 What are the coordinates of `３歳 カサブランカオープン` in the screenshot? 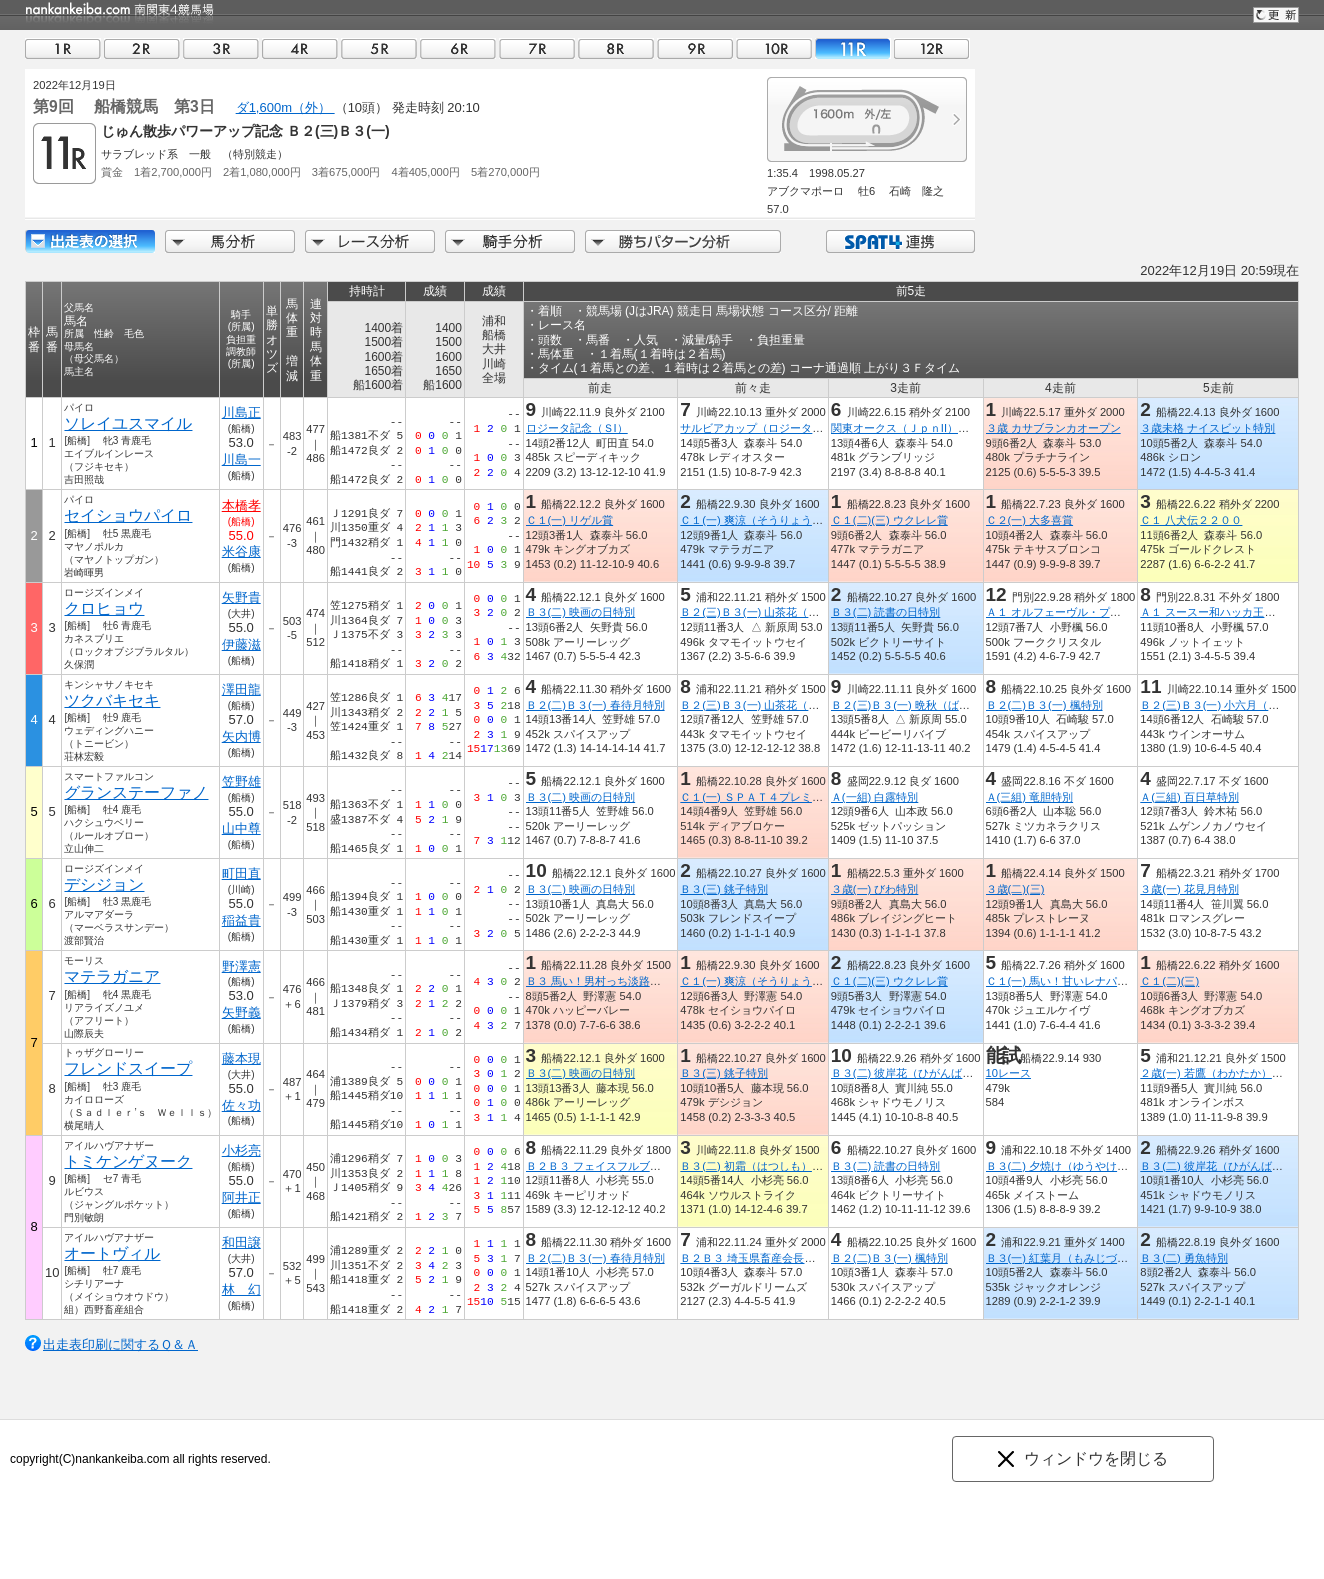 It's located at (1053, 428).